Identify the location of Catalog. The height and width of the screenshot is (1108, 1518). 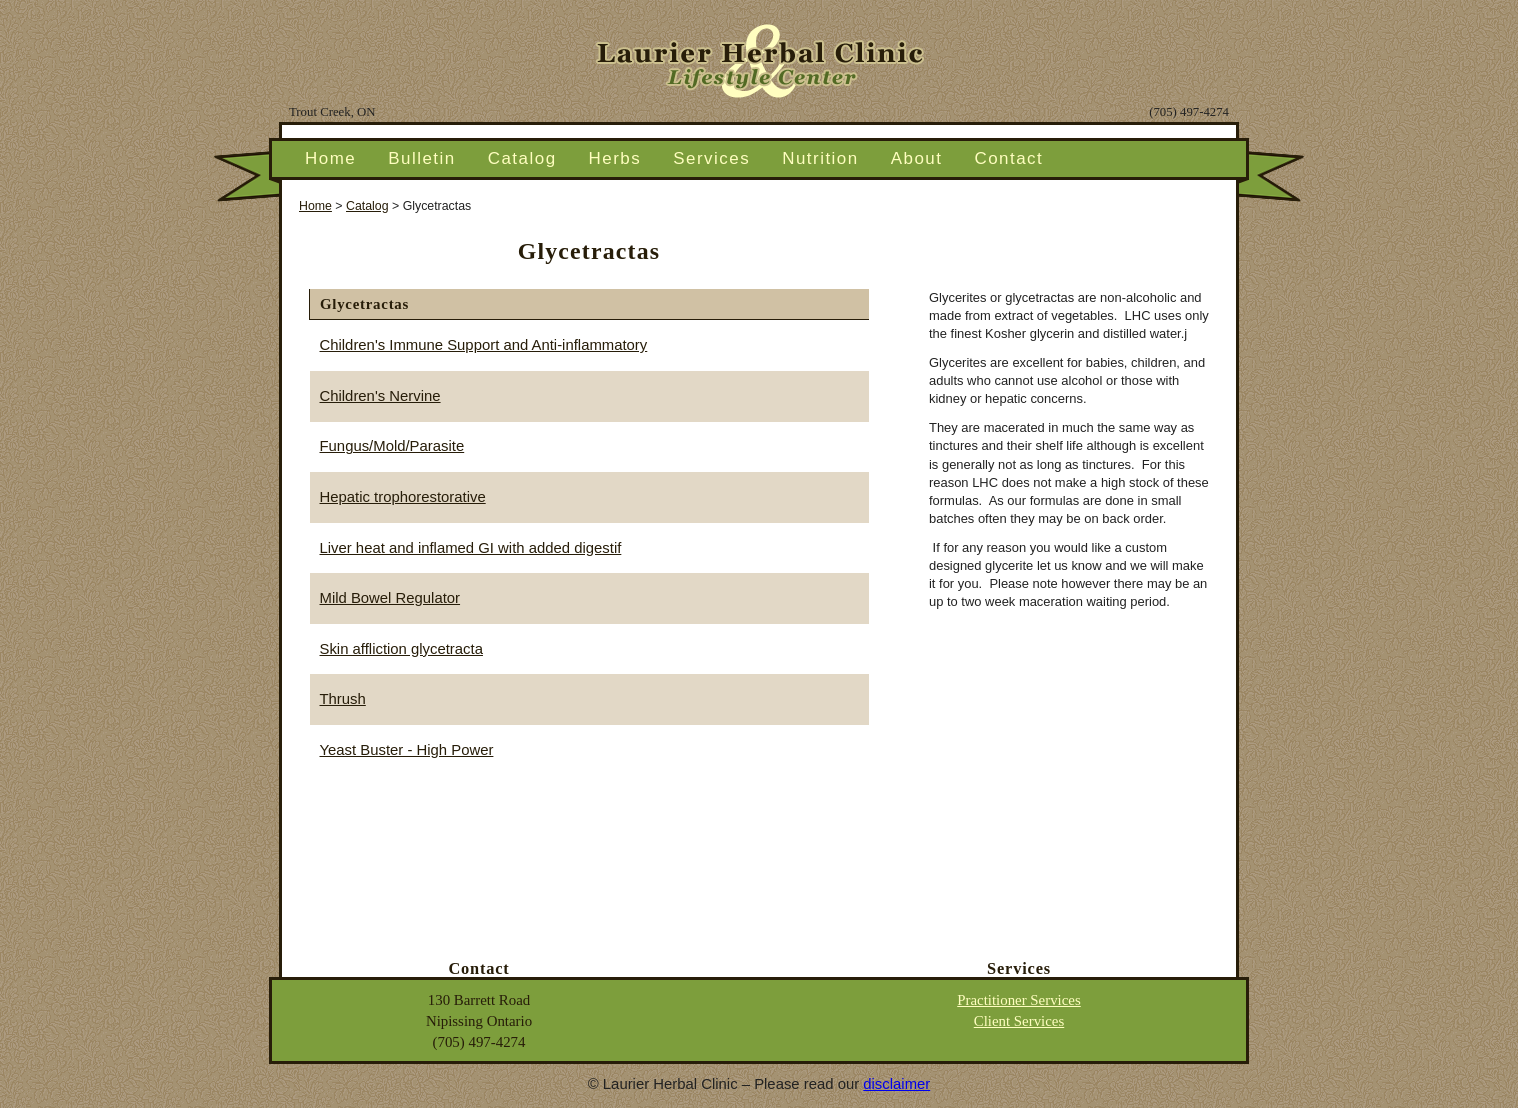
(522, 158).